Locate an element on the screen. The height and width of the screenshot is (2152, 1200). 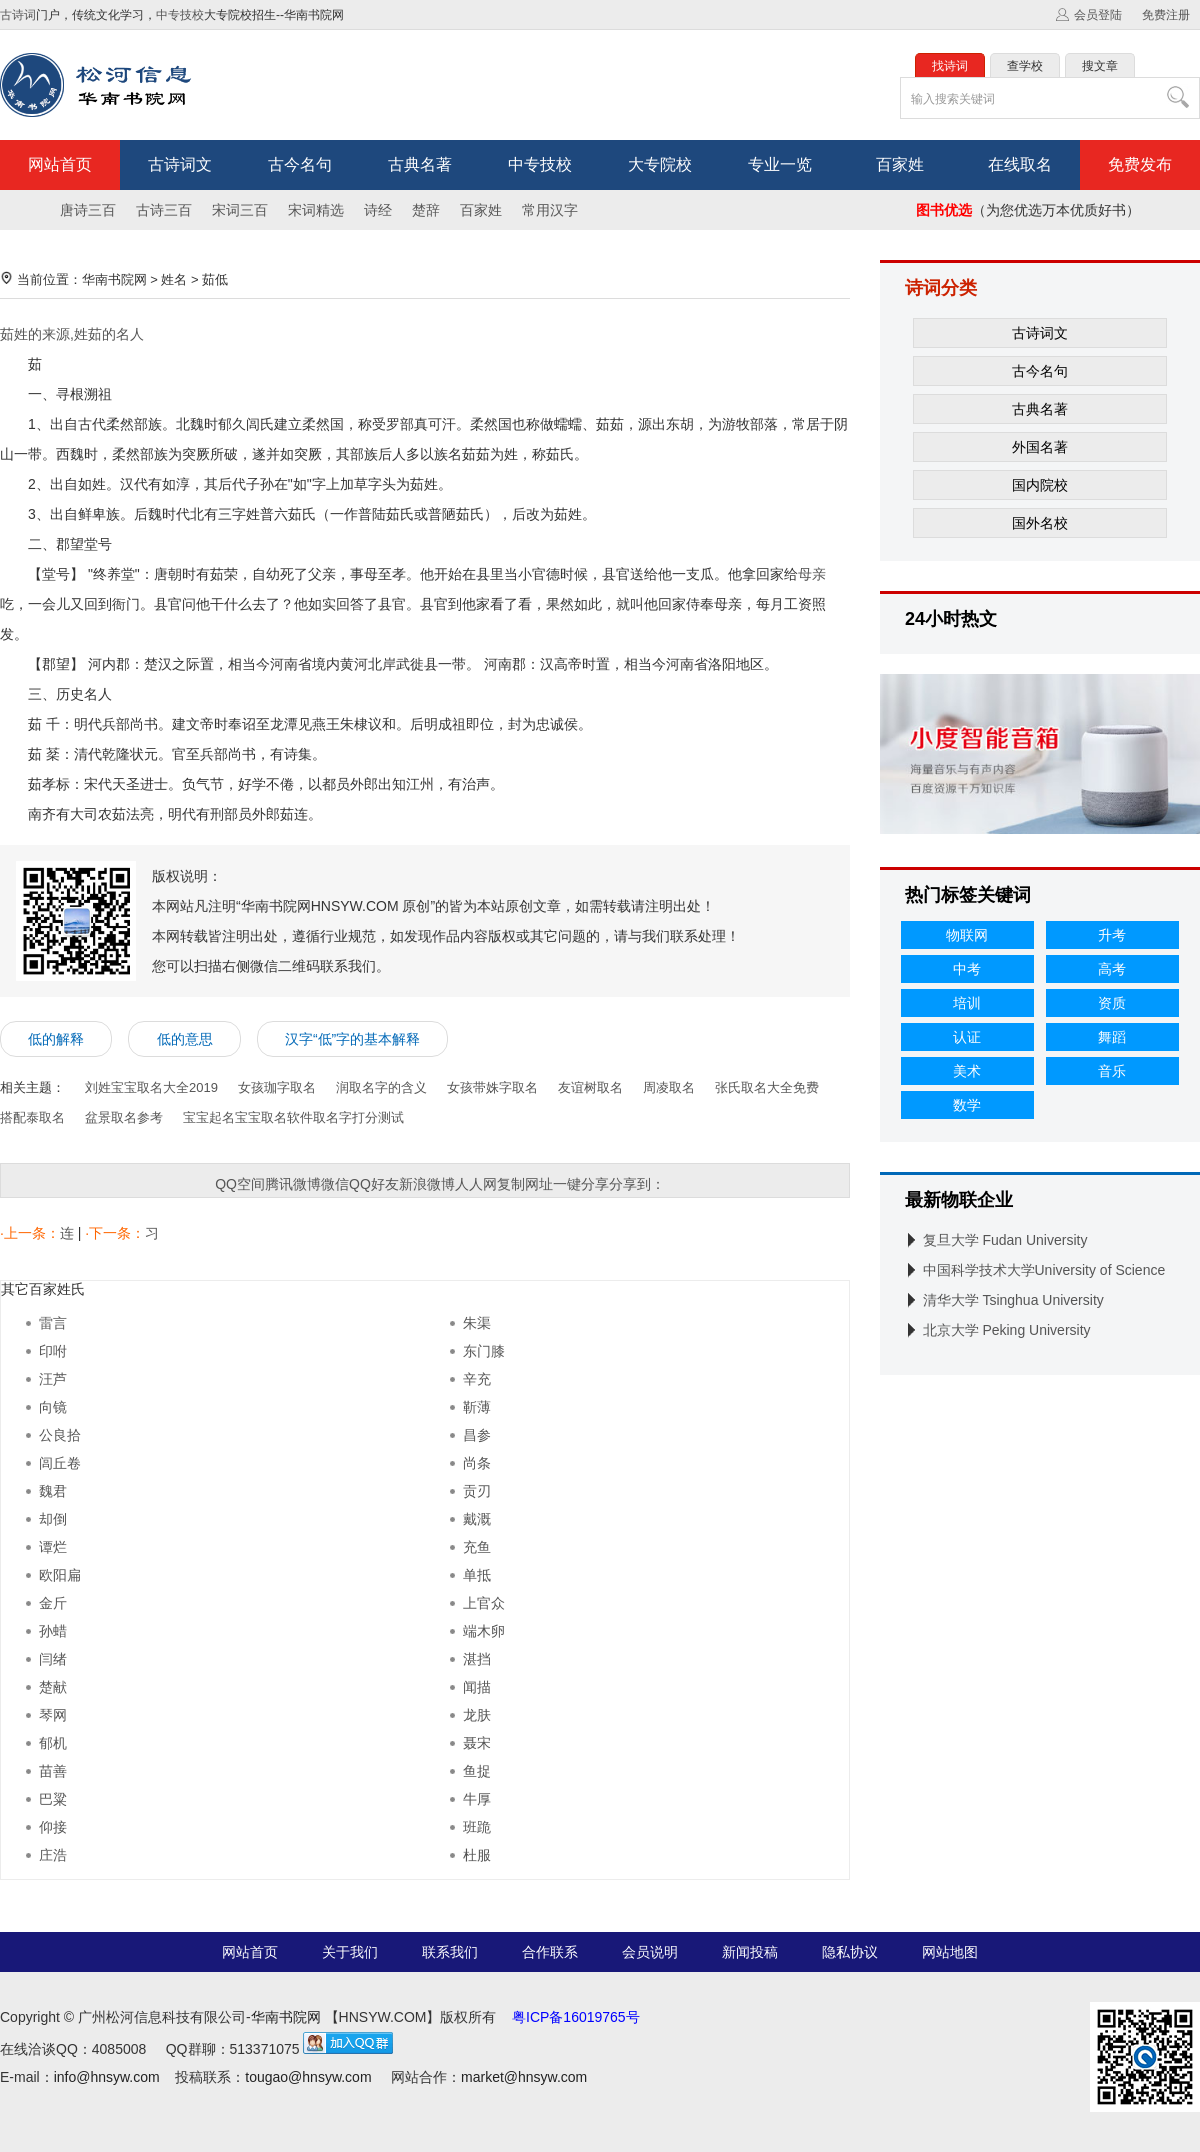
market@hnsyw.com is located at coordinates (524, 2077).